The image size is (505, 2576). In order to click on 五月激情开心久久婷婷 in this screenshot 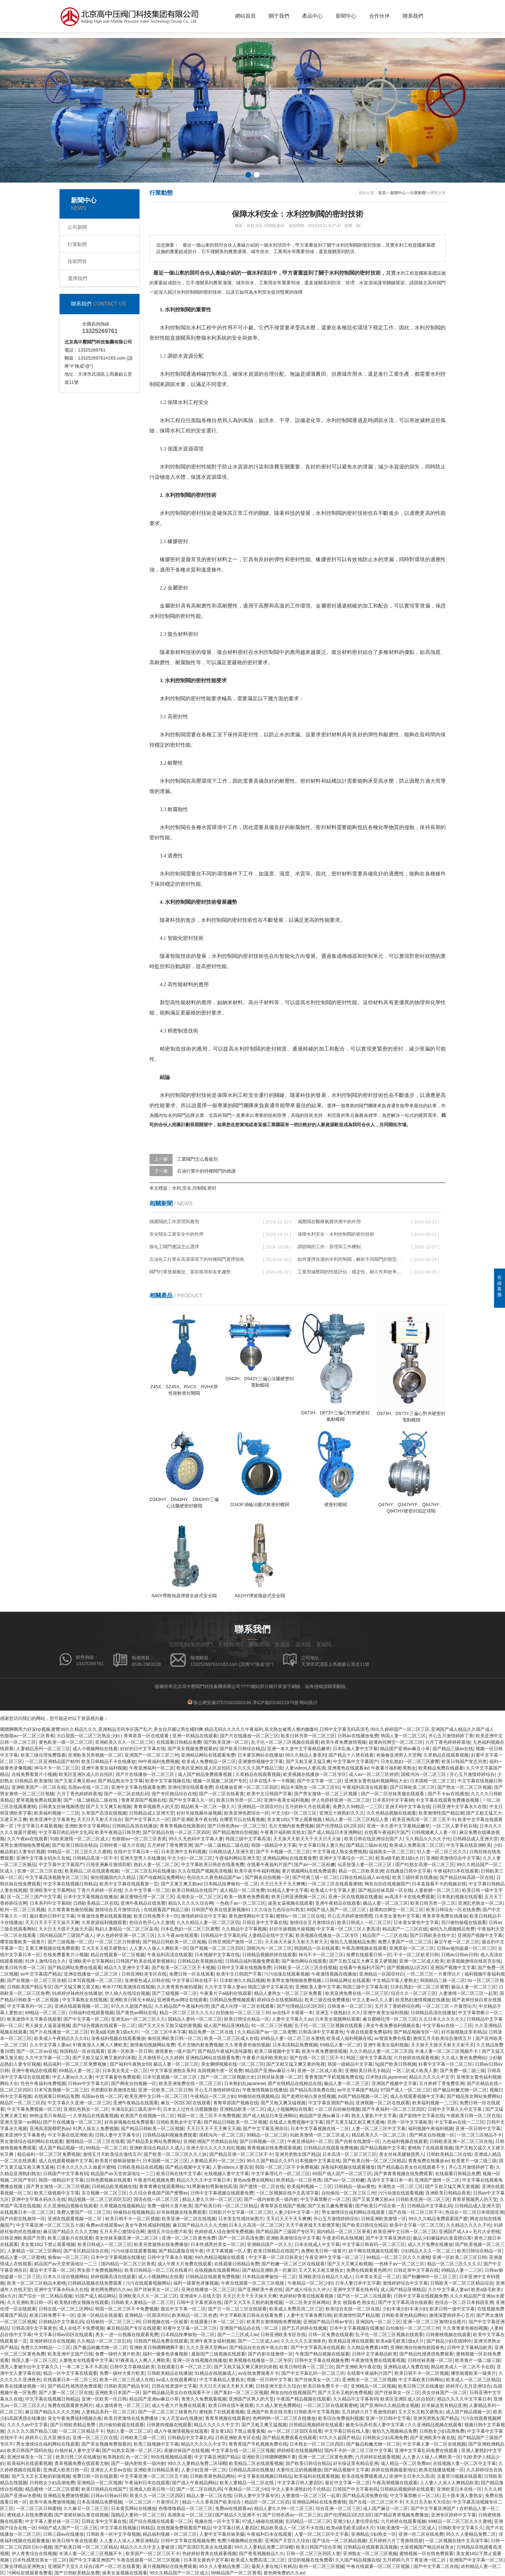, I will do `click(160, 2057)`.